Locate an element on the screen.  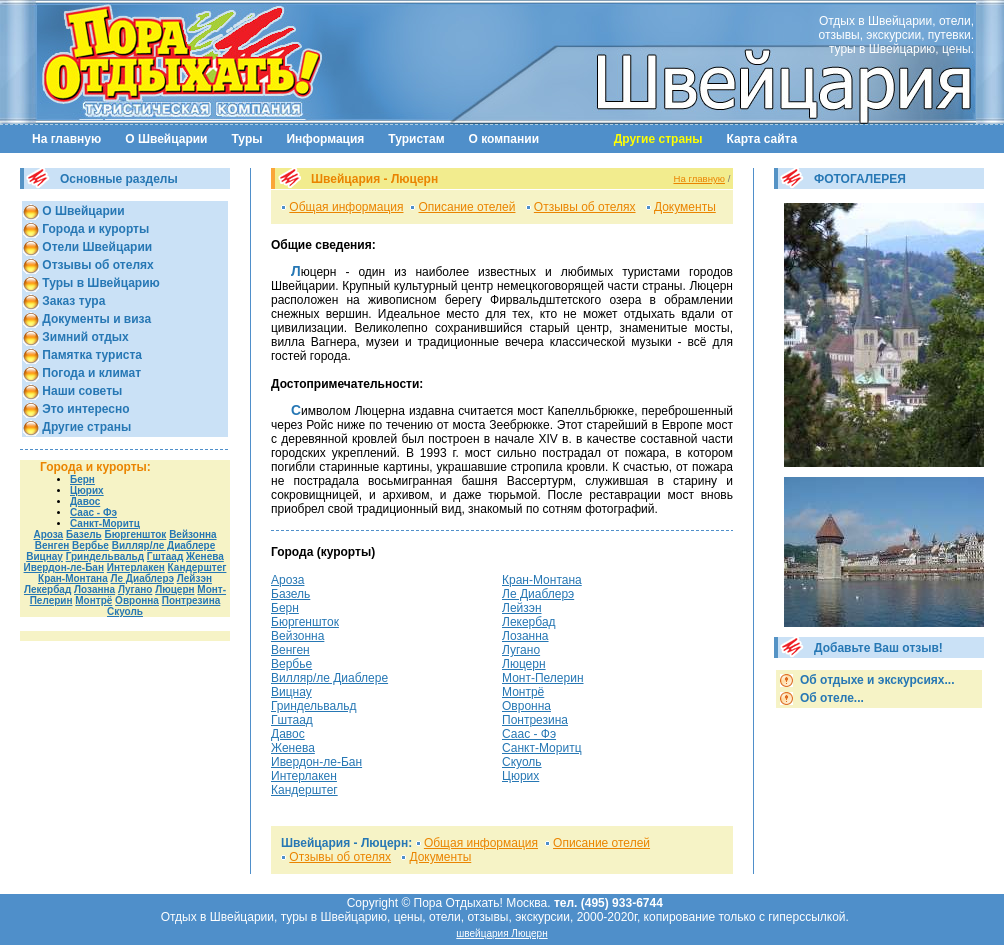
Документы is located at coordinates (685, 207).